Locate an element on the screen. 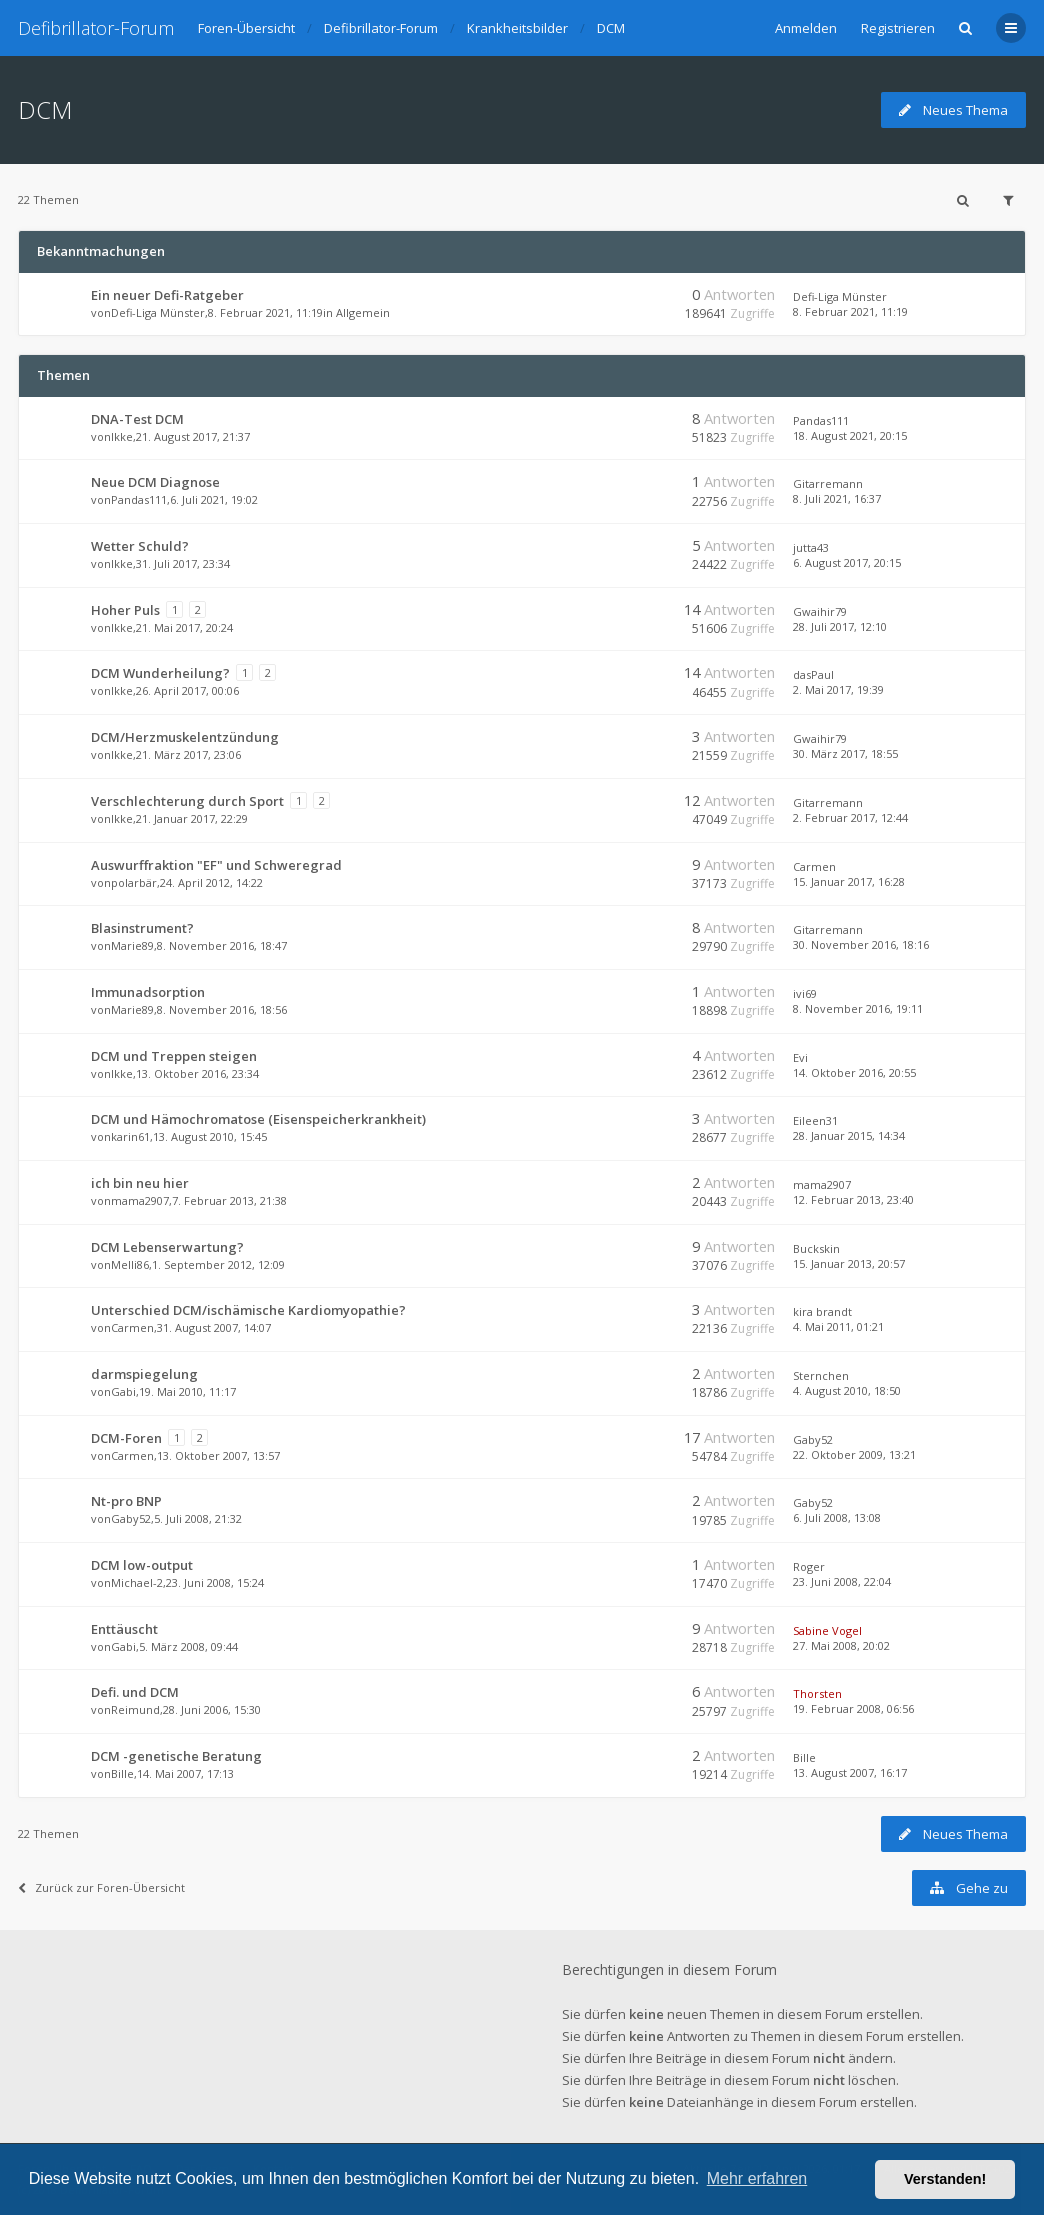 Image resolution: width=1044 pixels, height=2215 pixels. Bille is located at coordinates (122, 1773).